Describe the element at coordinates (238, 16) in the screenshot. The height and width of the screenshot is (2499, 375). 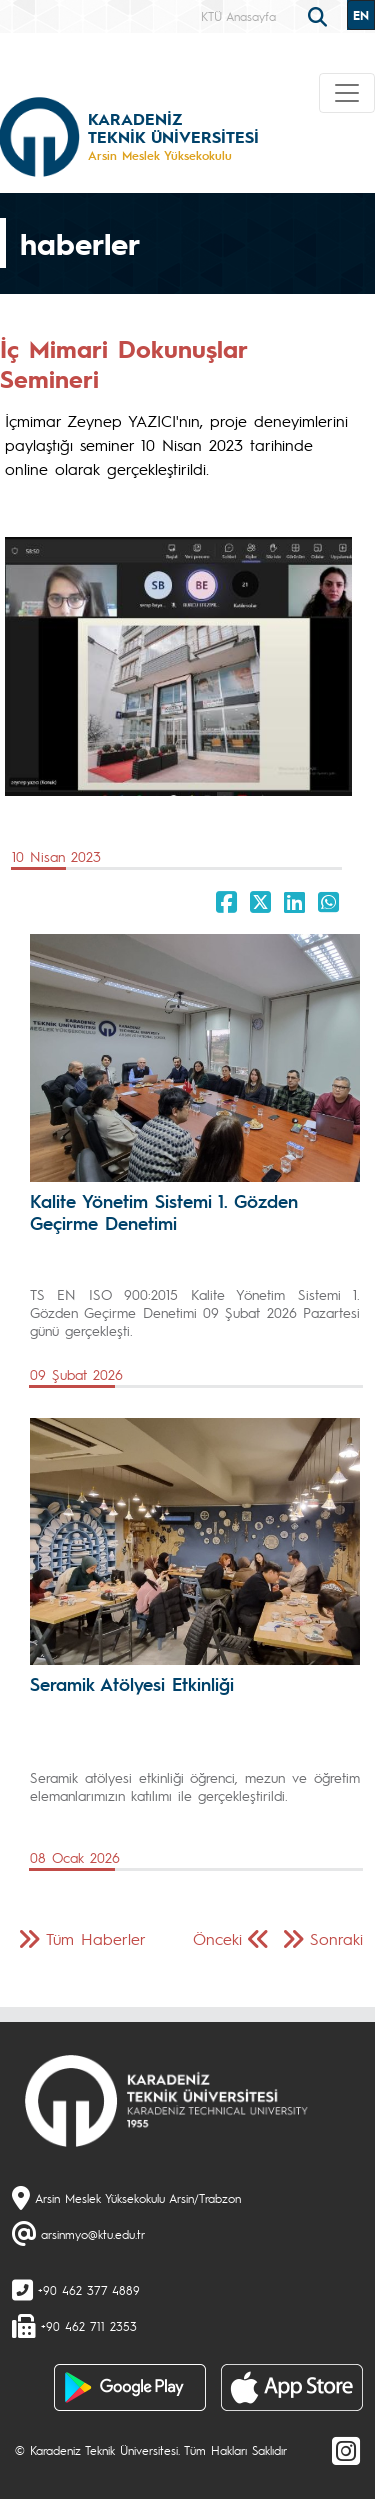
I see `KTÜ Anasayfa` at that location.